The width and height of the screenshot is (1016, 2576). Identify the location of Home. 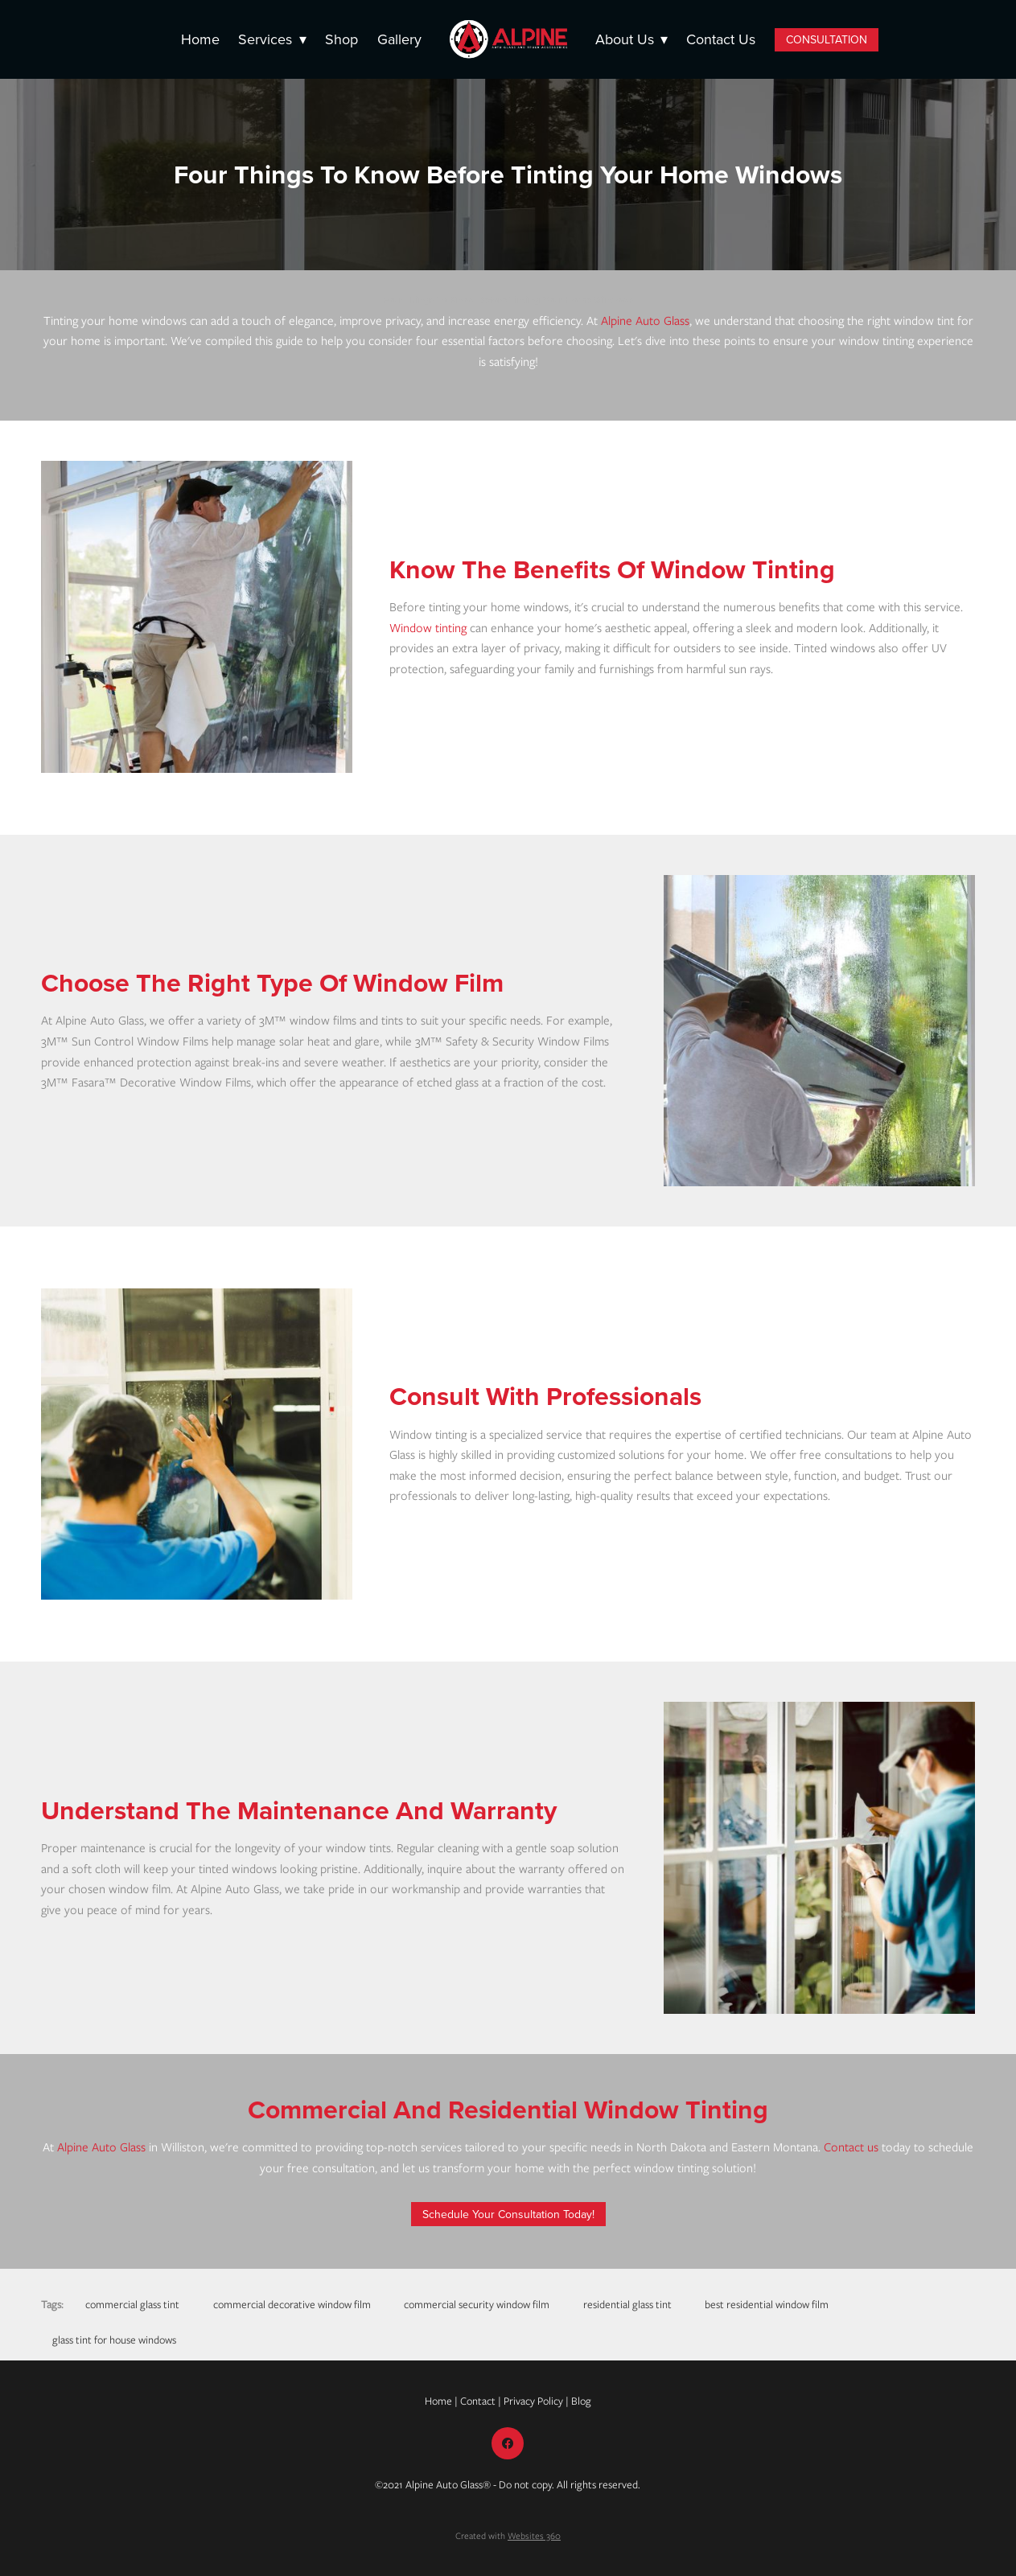
(200, 39).